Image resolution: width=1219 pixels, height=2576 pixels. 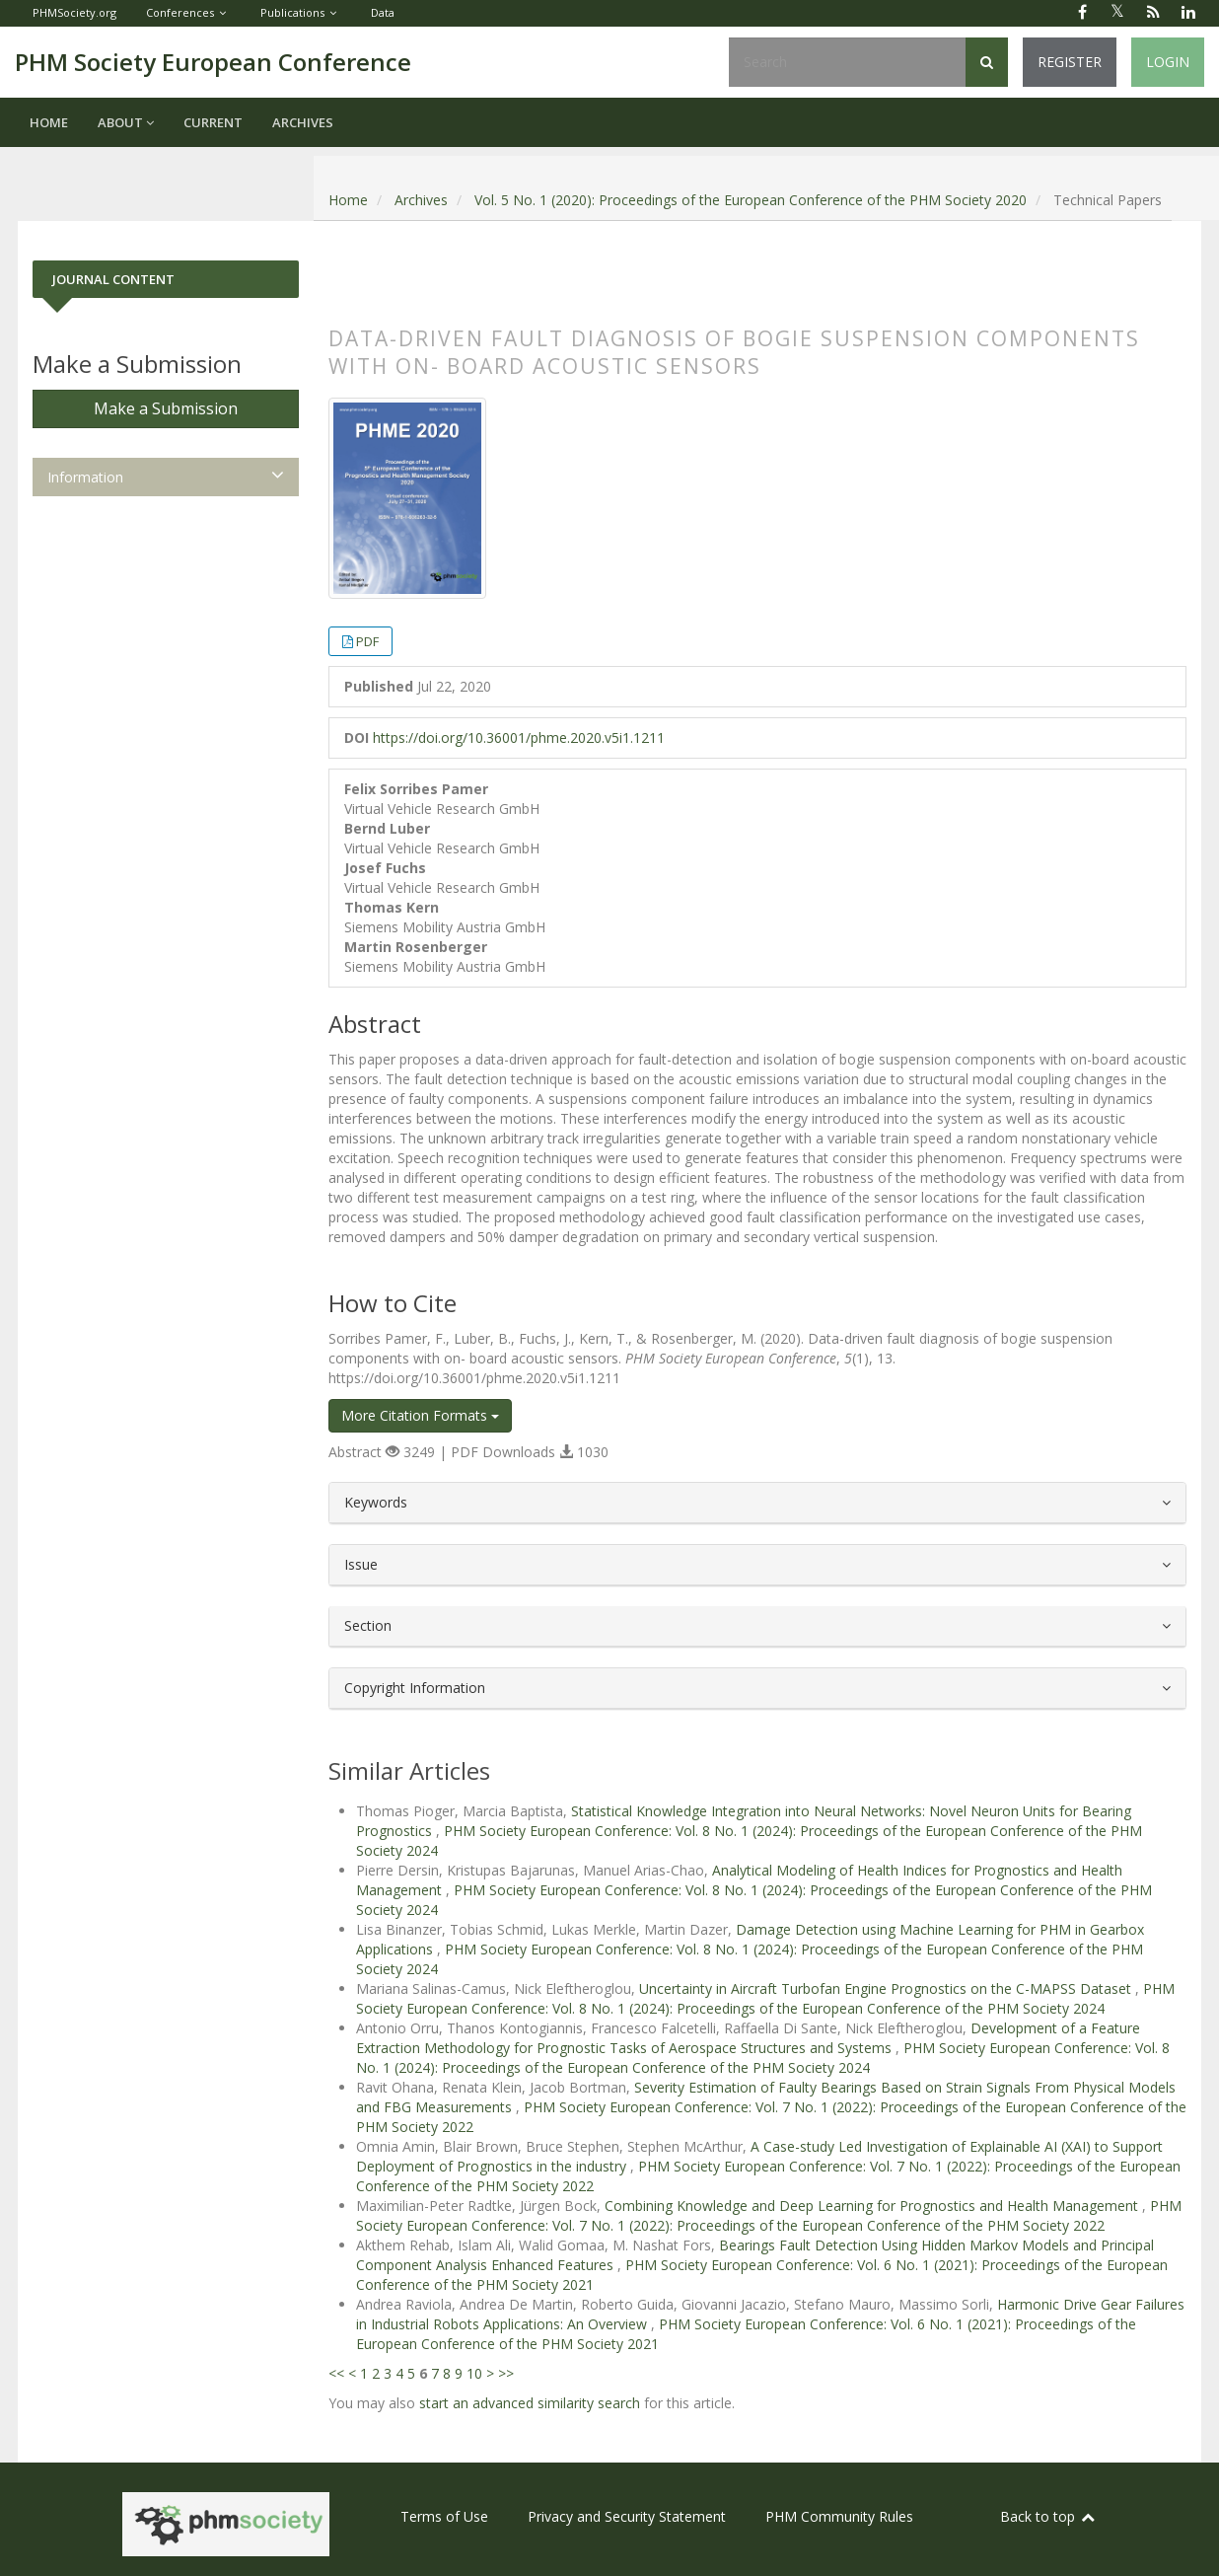 What do you see at coordinates (765, 1998) in the screenshot?
I see `PHM Society European Conference: Vol. 8 No. 1 (2024): Proceedings of the European Conference of the PHM Society 2024` at bounding box center [765, 1998].